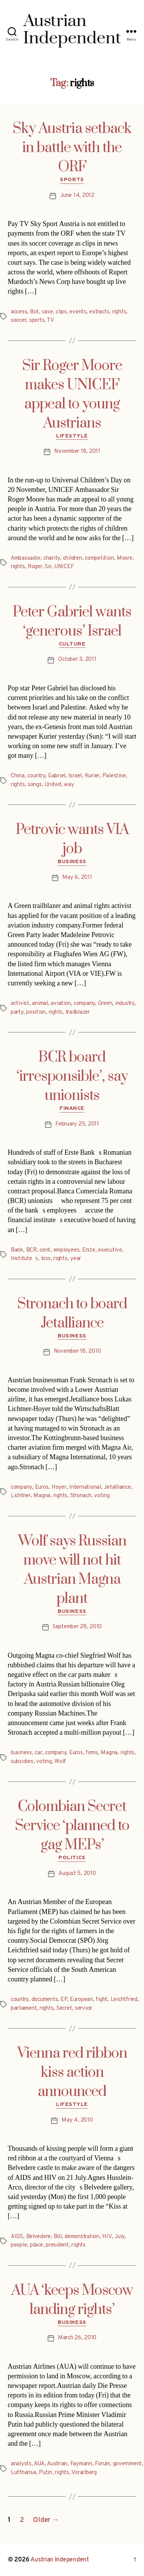 Image resolution: width=144 pixels, height=2576 pixels. I want to click on BCR board ‘irresponsible’, say unionists, so click(72, 1076).